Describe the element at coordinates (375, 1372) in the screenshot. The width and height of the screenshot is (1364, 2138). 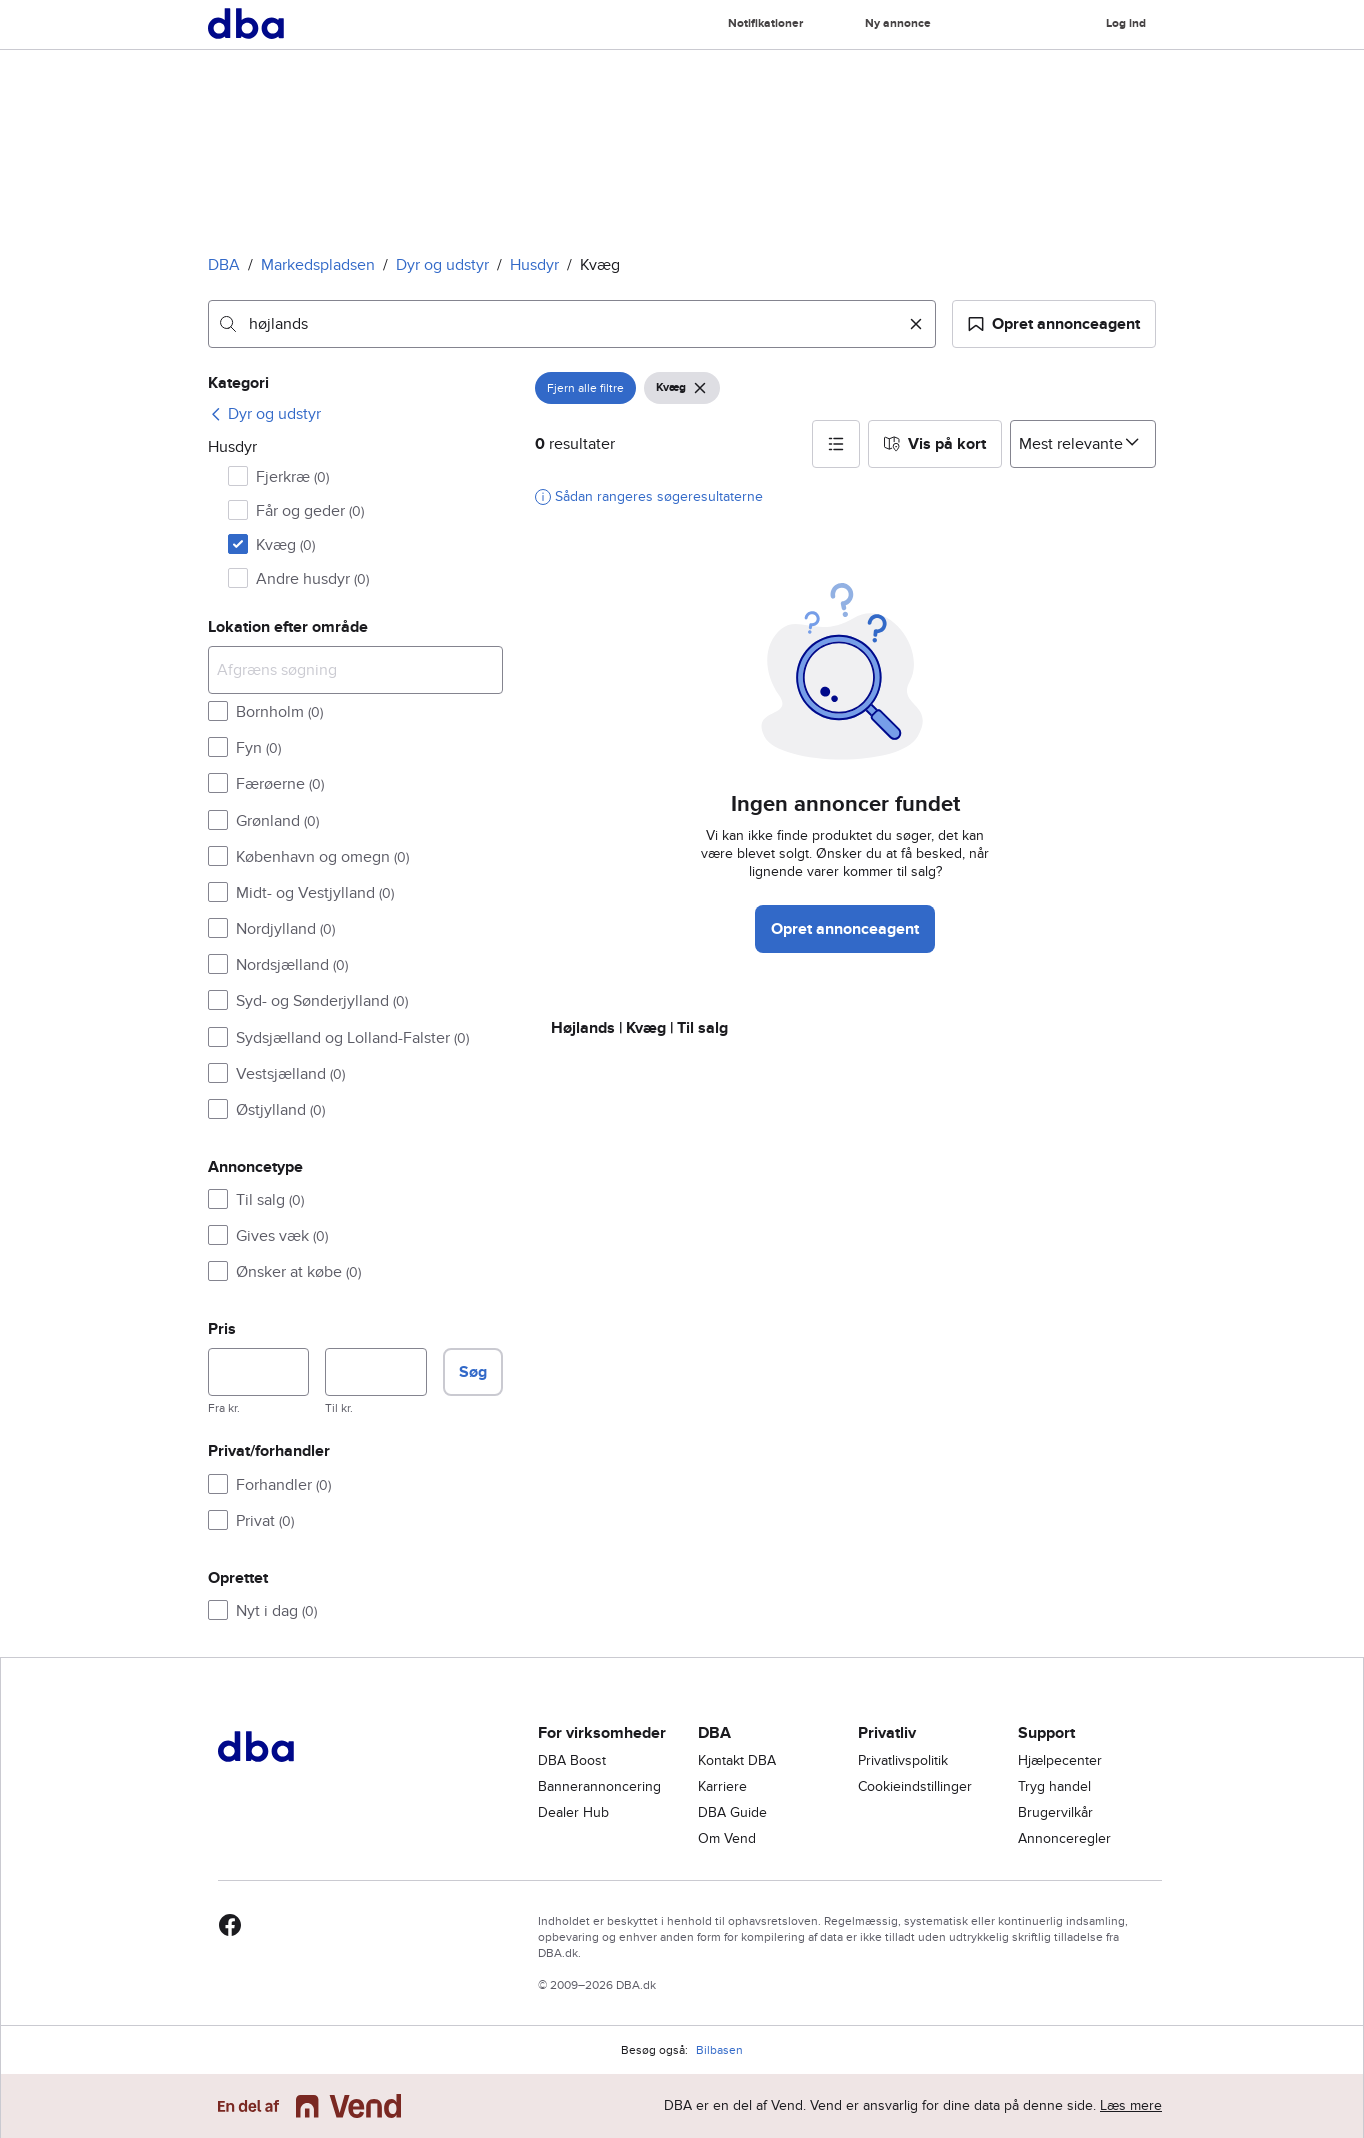
I see `[Pris, maksimum]` at that location.